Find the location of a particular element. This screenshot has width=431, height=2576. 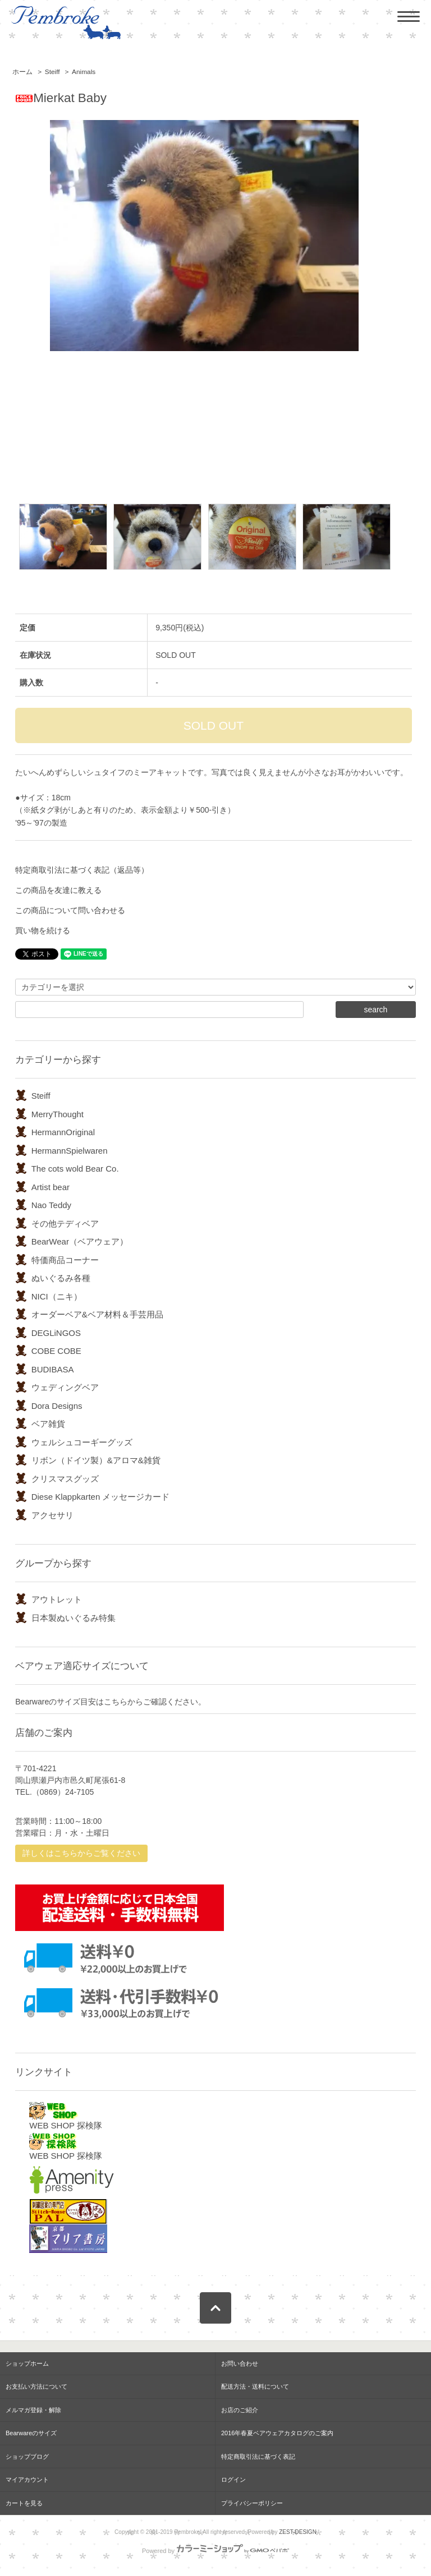

この商品を友達に教える is located at coordinates (58, 890).